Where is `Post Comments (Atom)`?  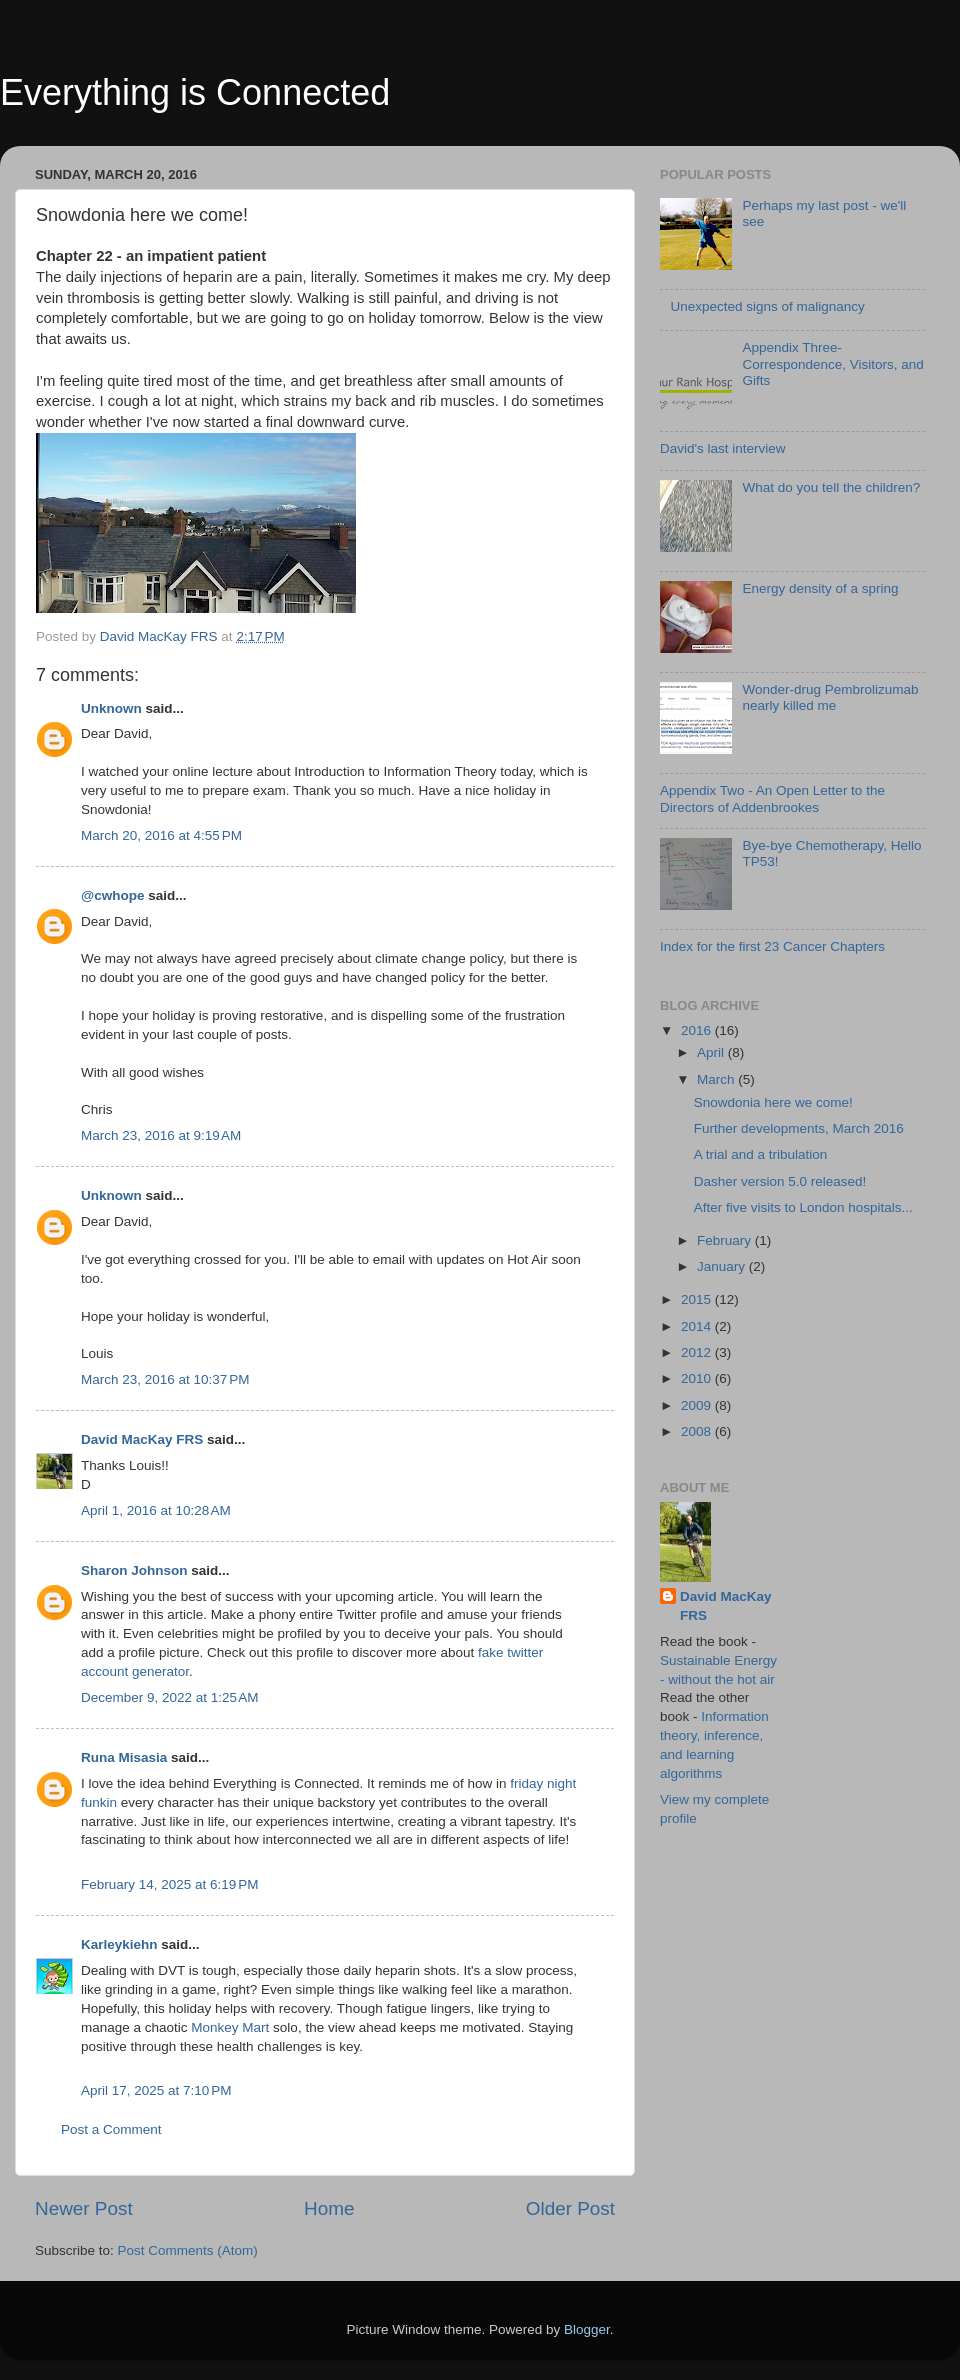
Post Comments (Atom) is located at coordinates (188, 2250).